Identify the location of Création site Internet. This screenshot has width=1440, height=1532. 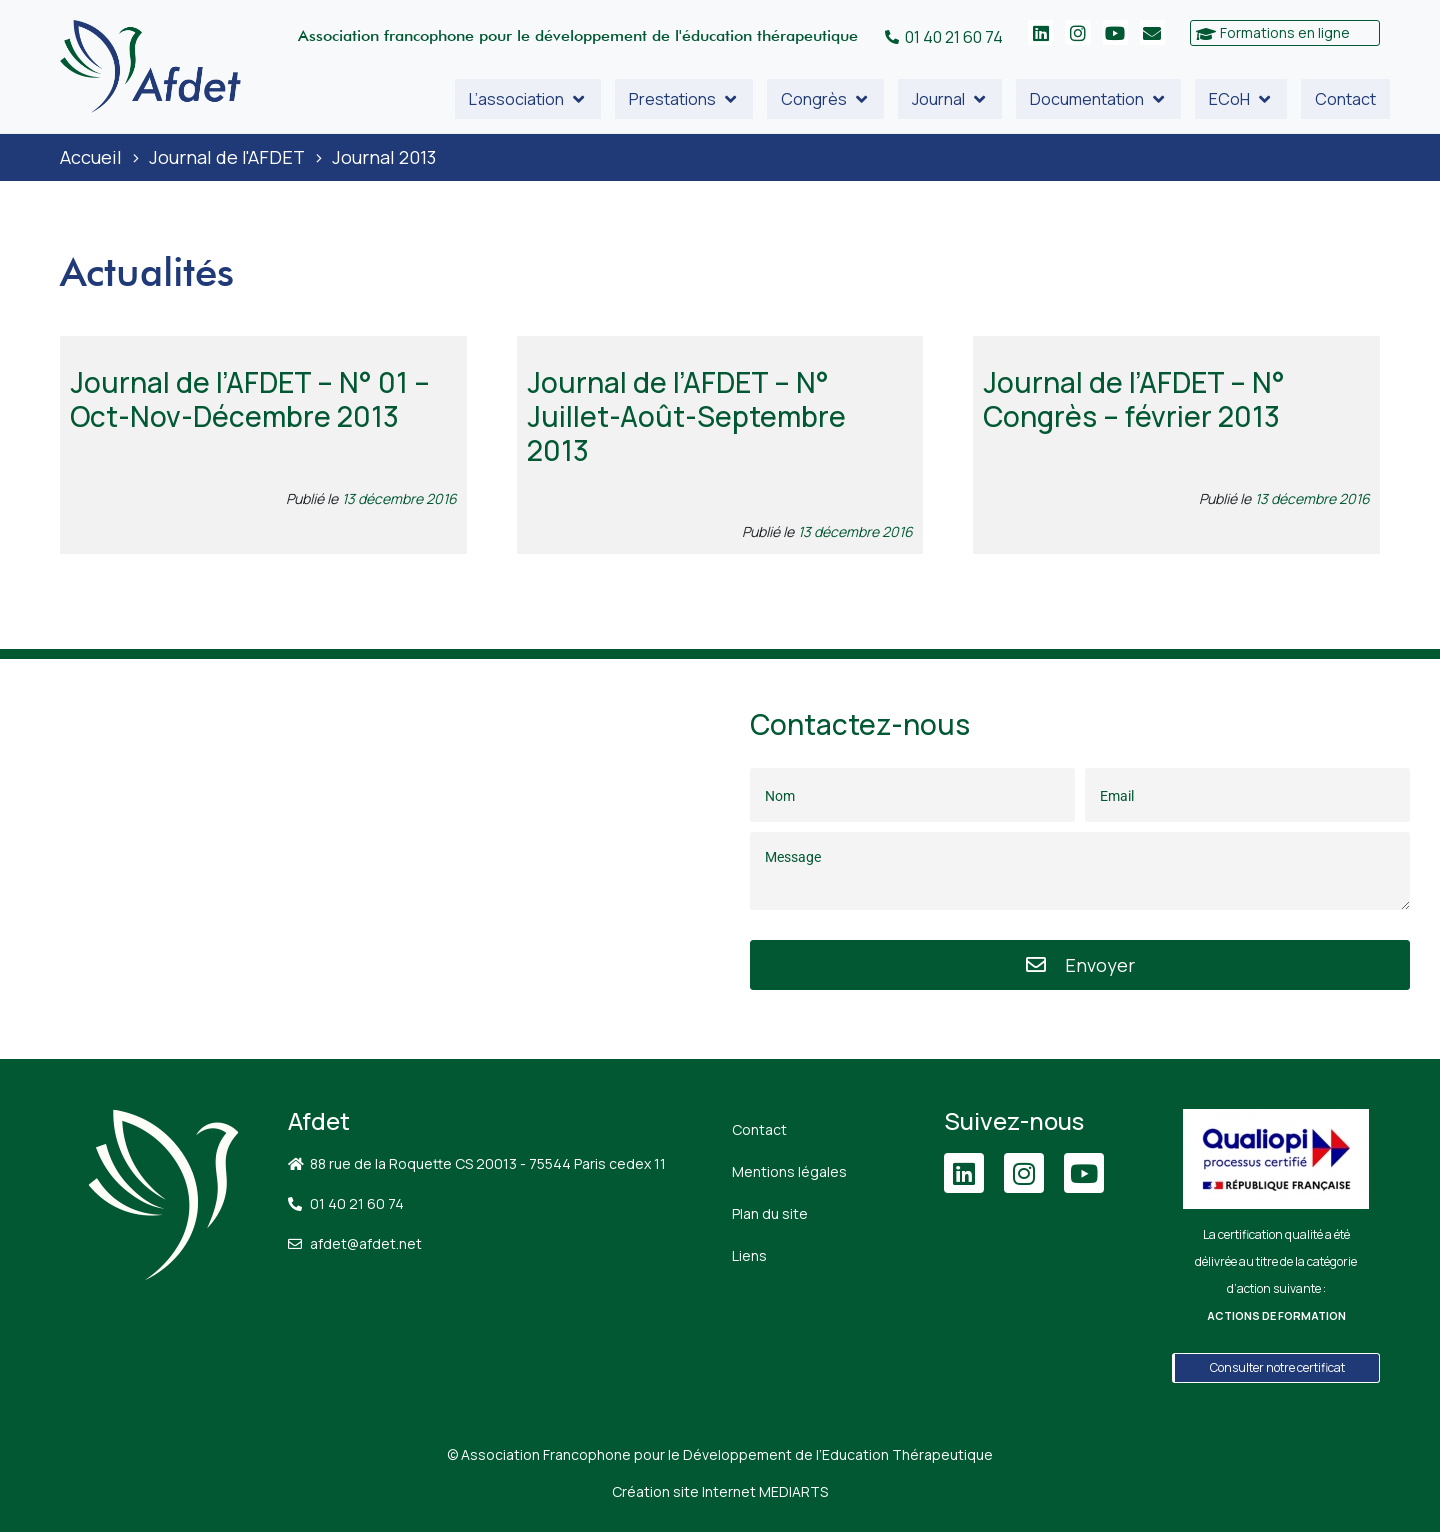
(720, 1491).